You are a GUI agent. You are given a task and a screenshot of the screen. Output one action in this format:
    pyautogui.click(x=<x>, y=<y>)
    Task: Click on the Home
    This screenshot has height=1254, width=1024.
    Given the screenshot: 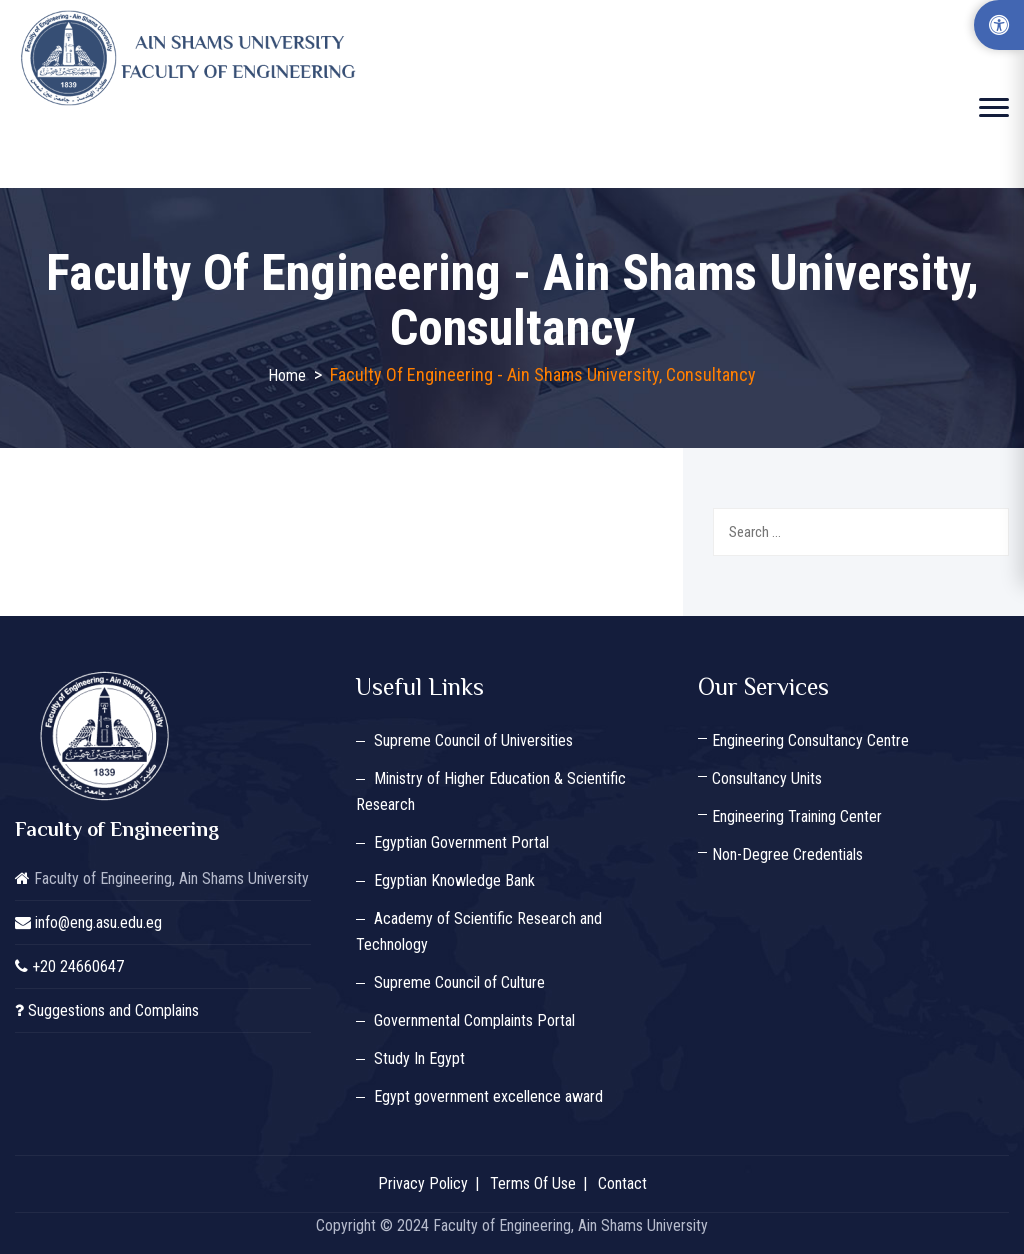 What is the action you would take?
    pyautogui.click(x=287, y=375)
    